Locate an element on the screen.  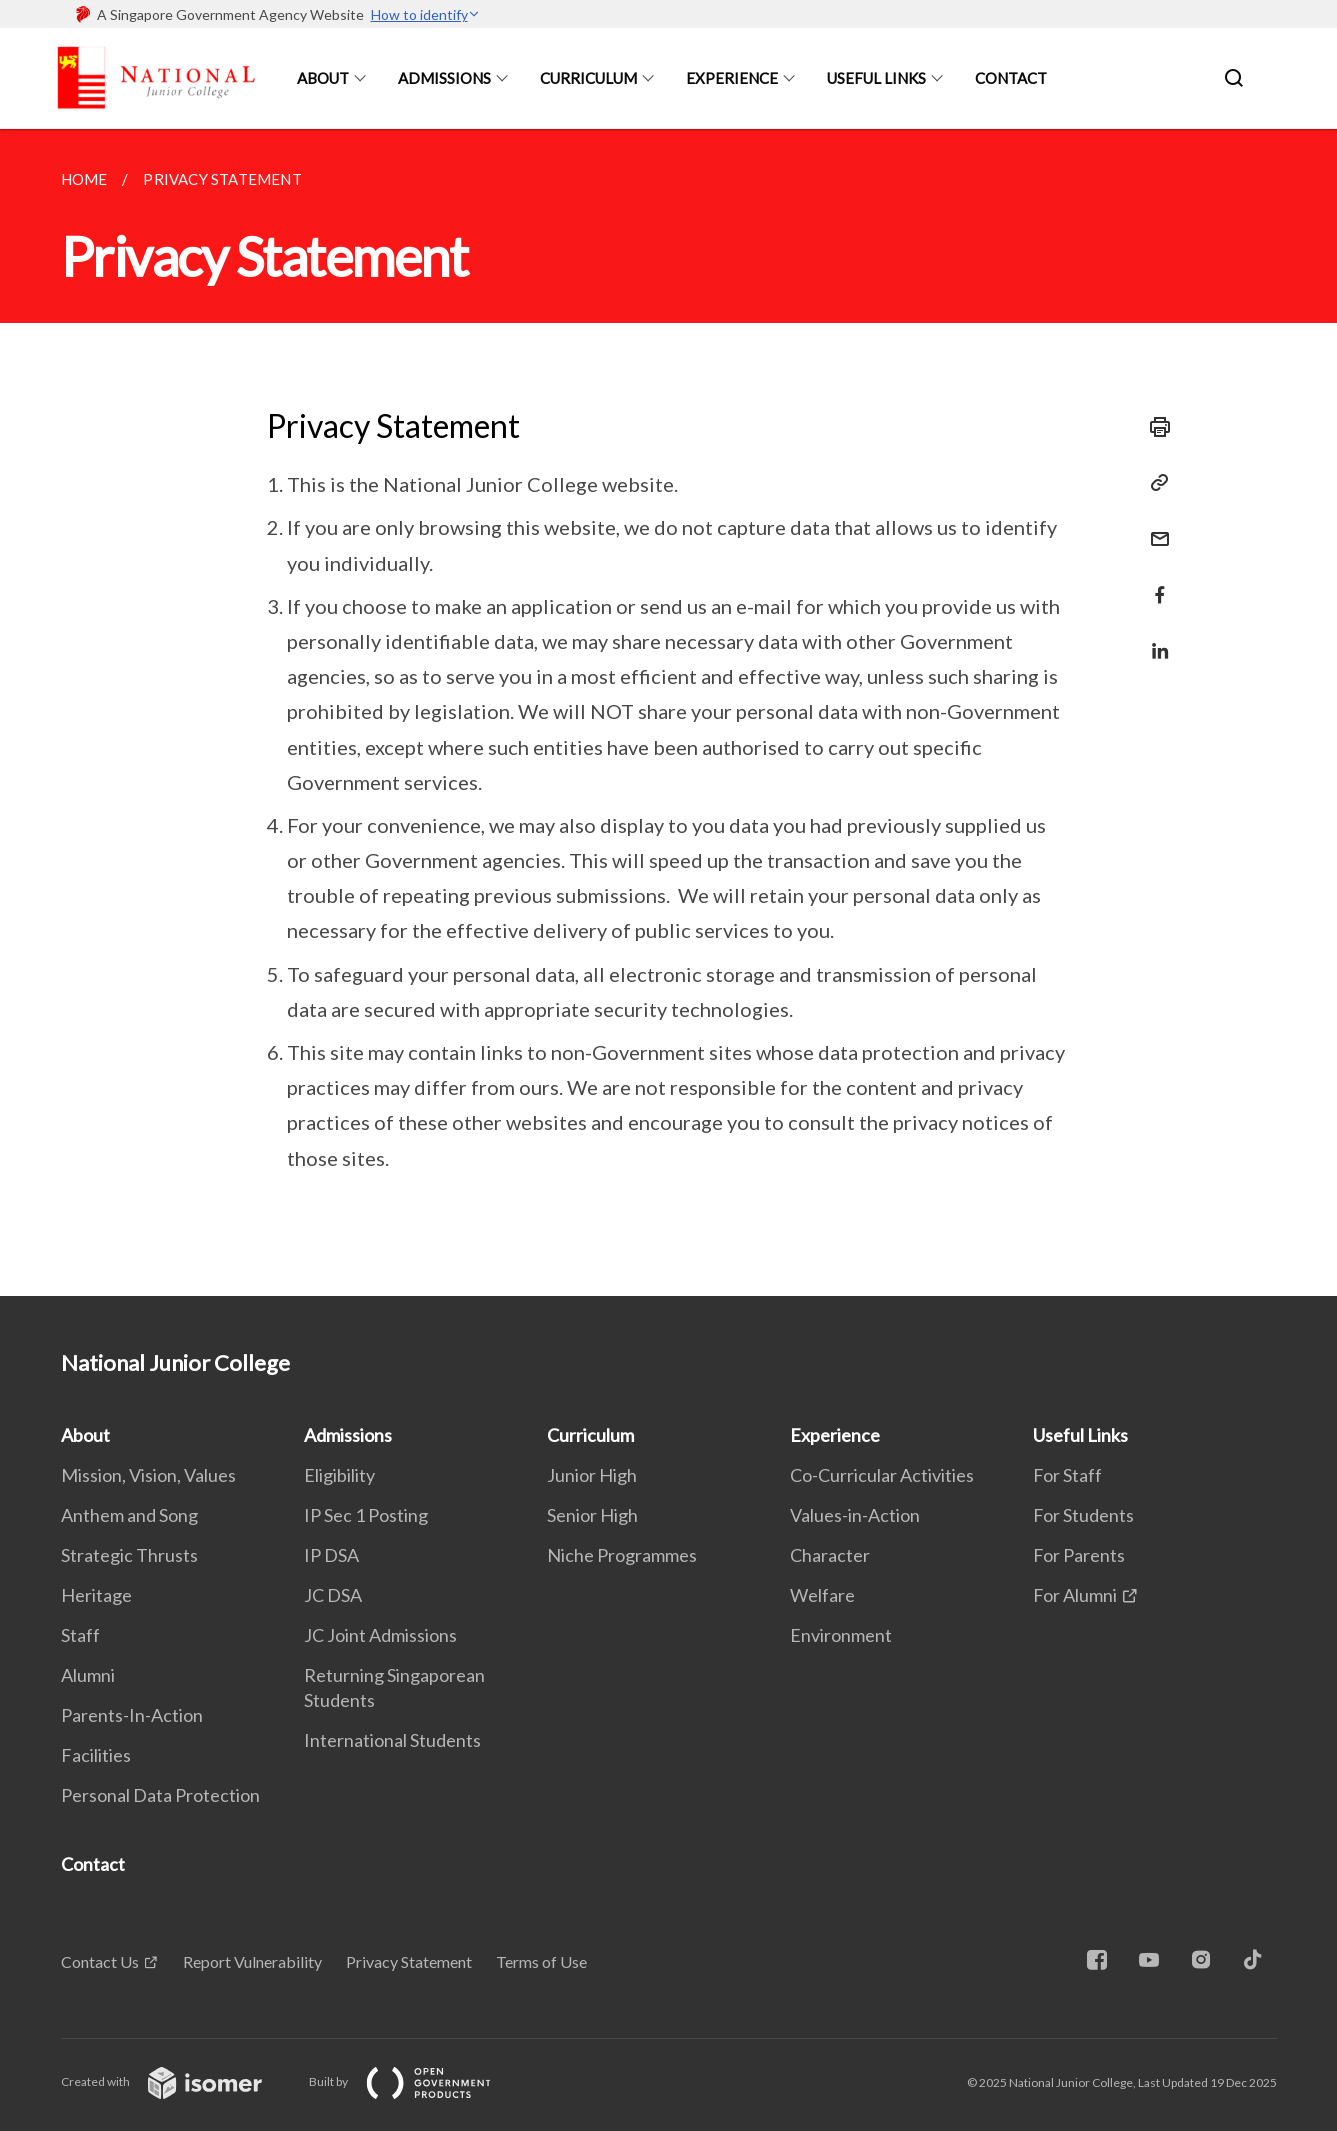
For Parents is located at coordinates (1079, 1555).